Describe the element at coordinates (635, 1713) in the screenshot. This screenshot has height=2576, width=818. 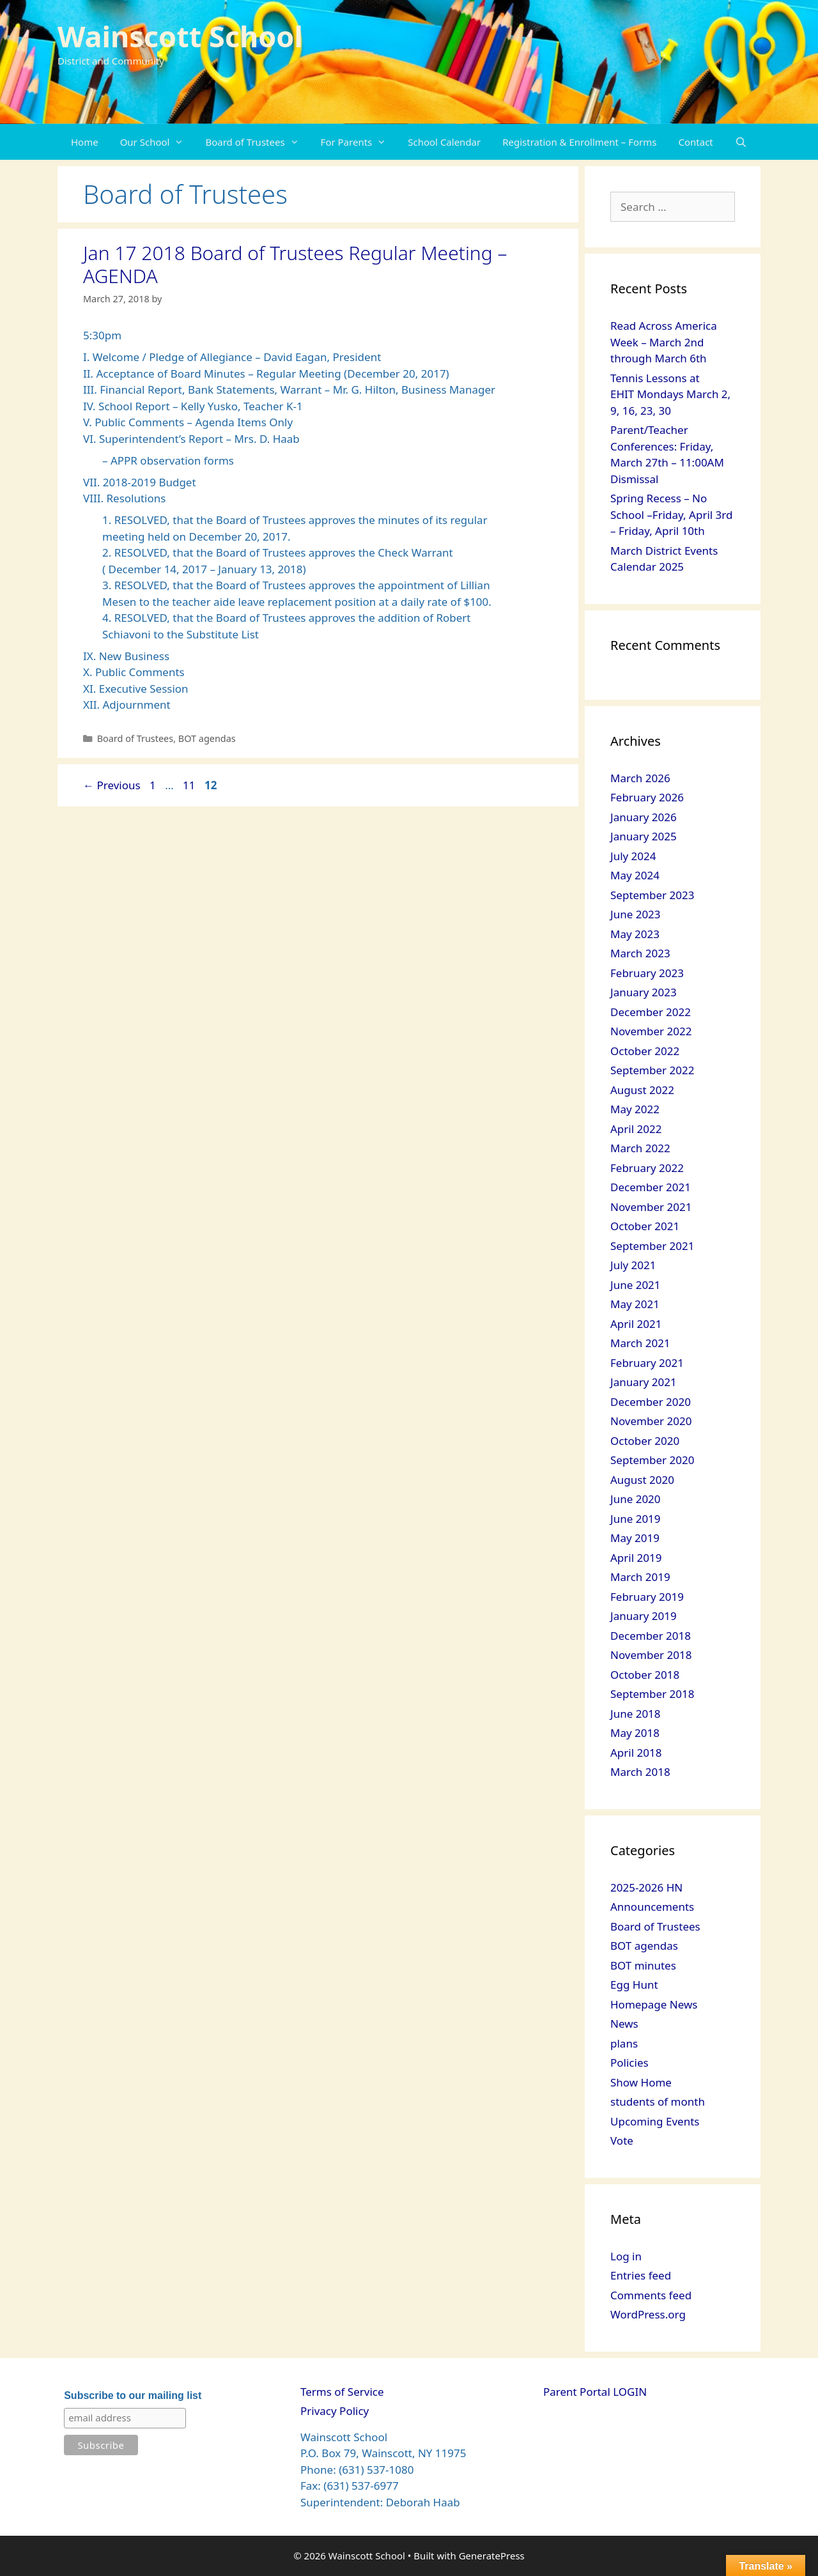
I see `June 2018` at that location.